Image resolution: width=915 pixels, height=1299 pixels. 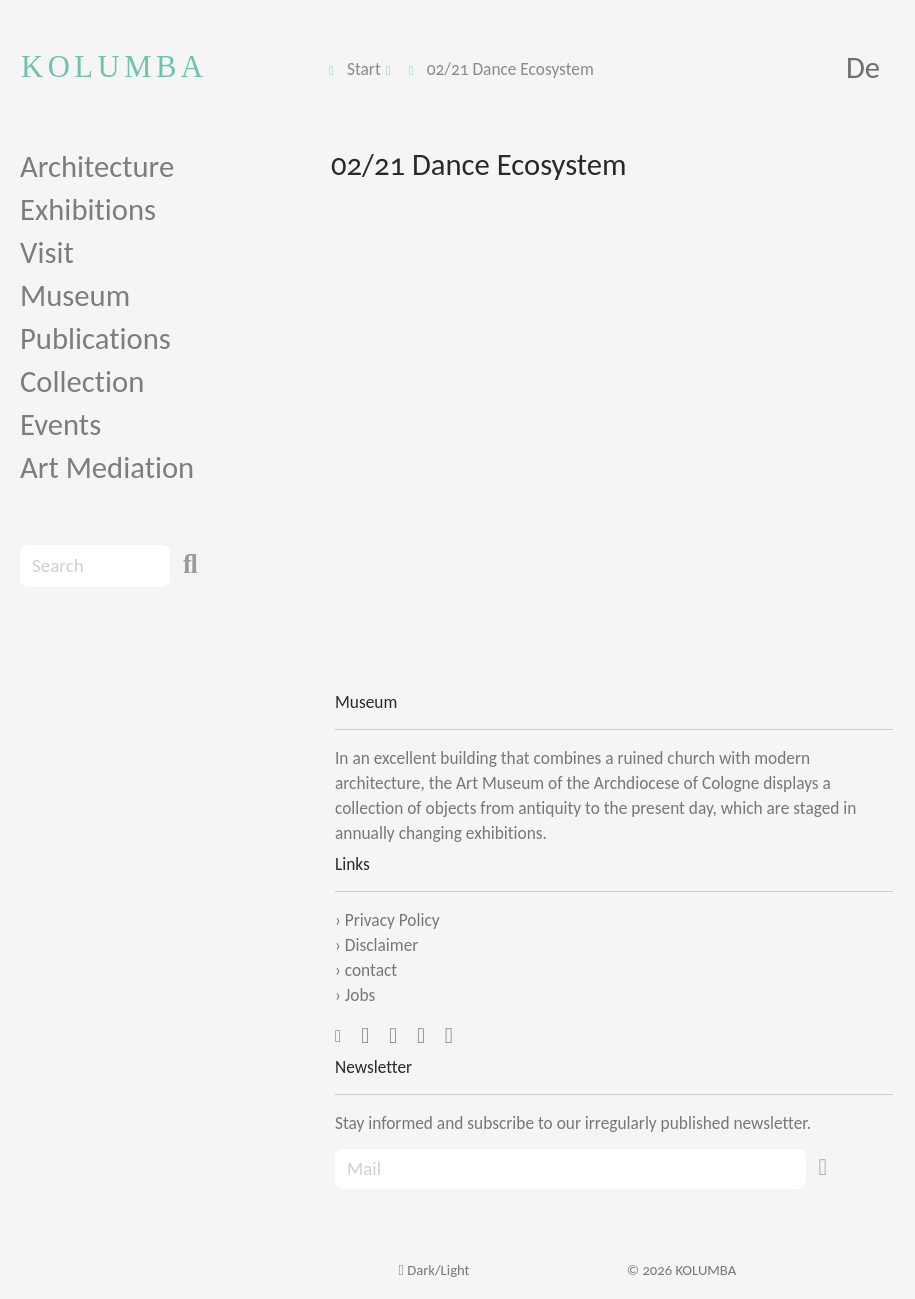 I want to click on 02/21 Dance Ecosystem, so click(x=510, y=69).